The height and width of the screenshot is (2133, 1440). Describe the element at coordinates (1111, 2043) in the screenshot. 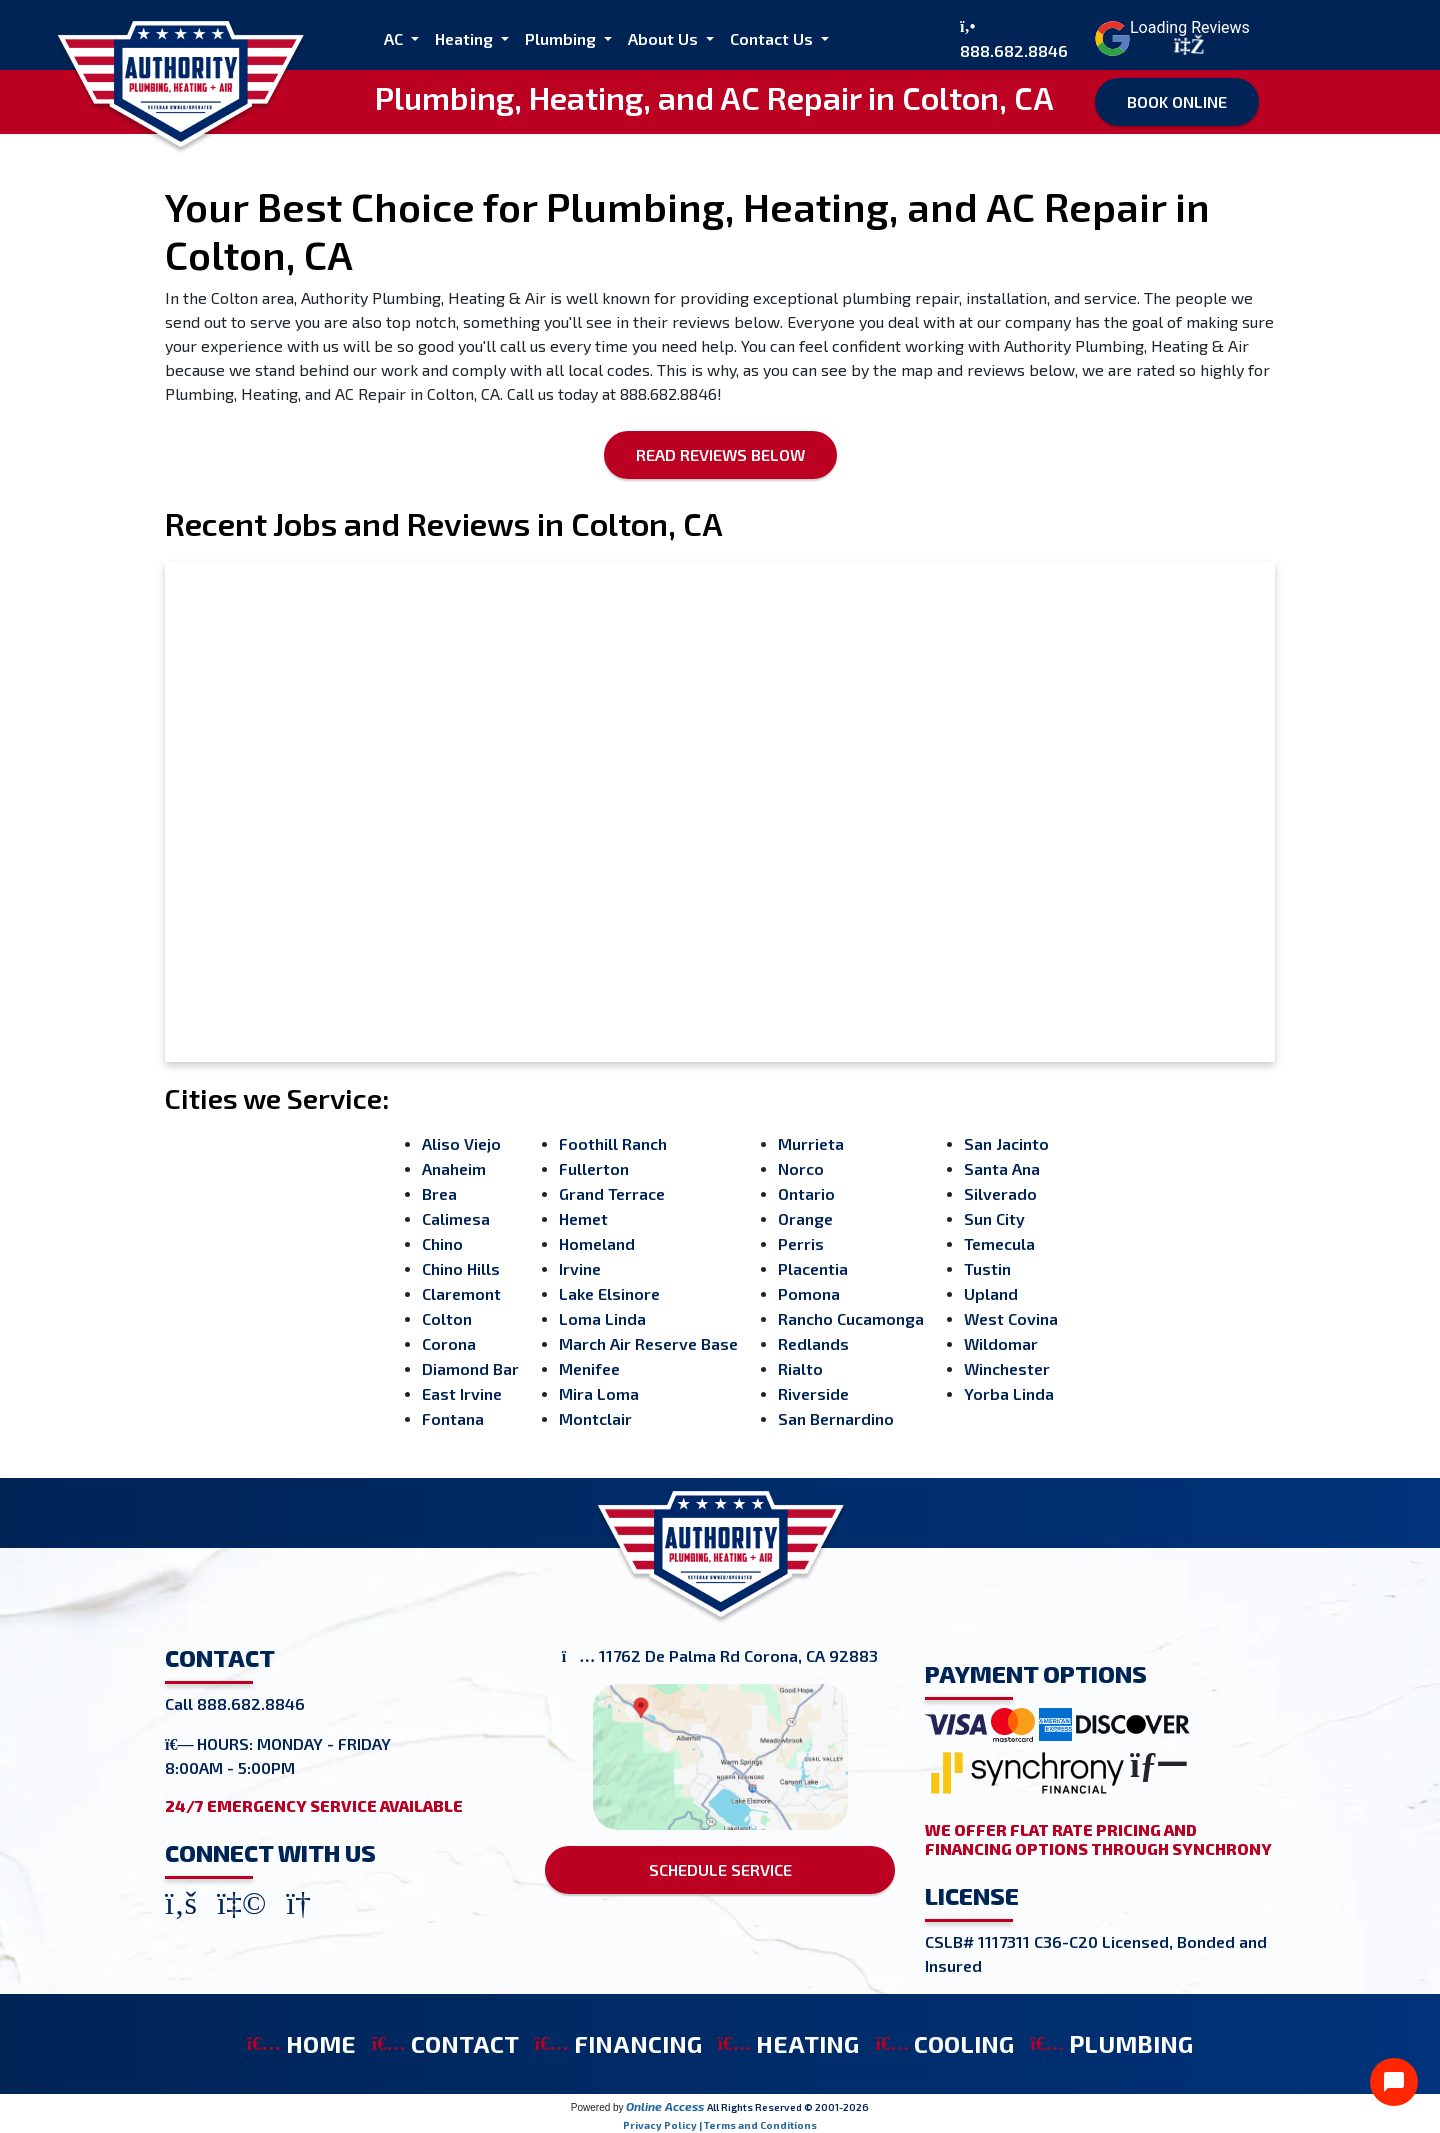

I see `PLUMBING` at that location.